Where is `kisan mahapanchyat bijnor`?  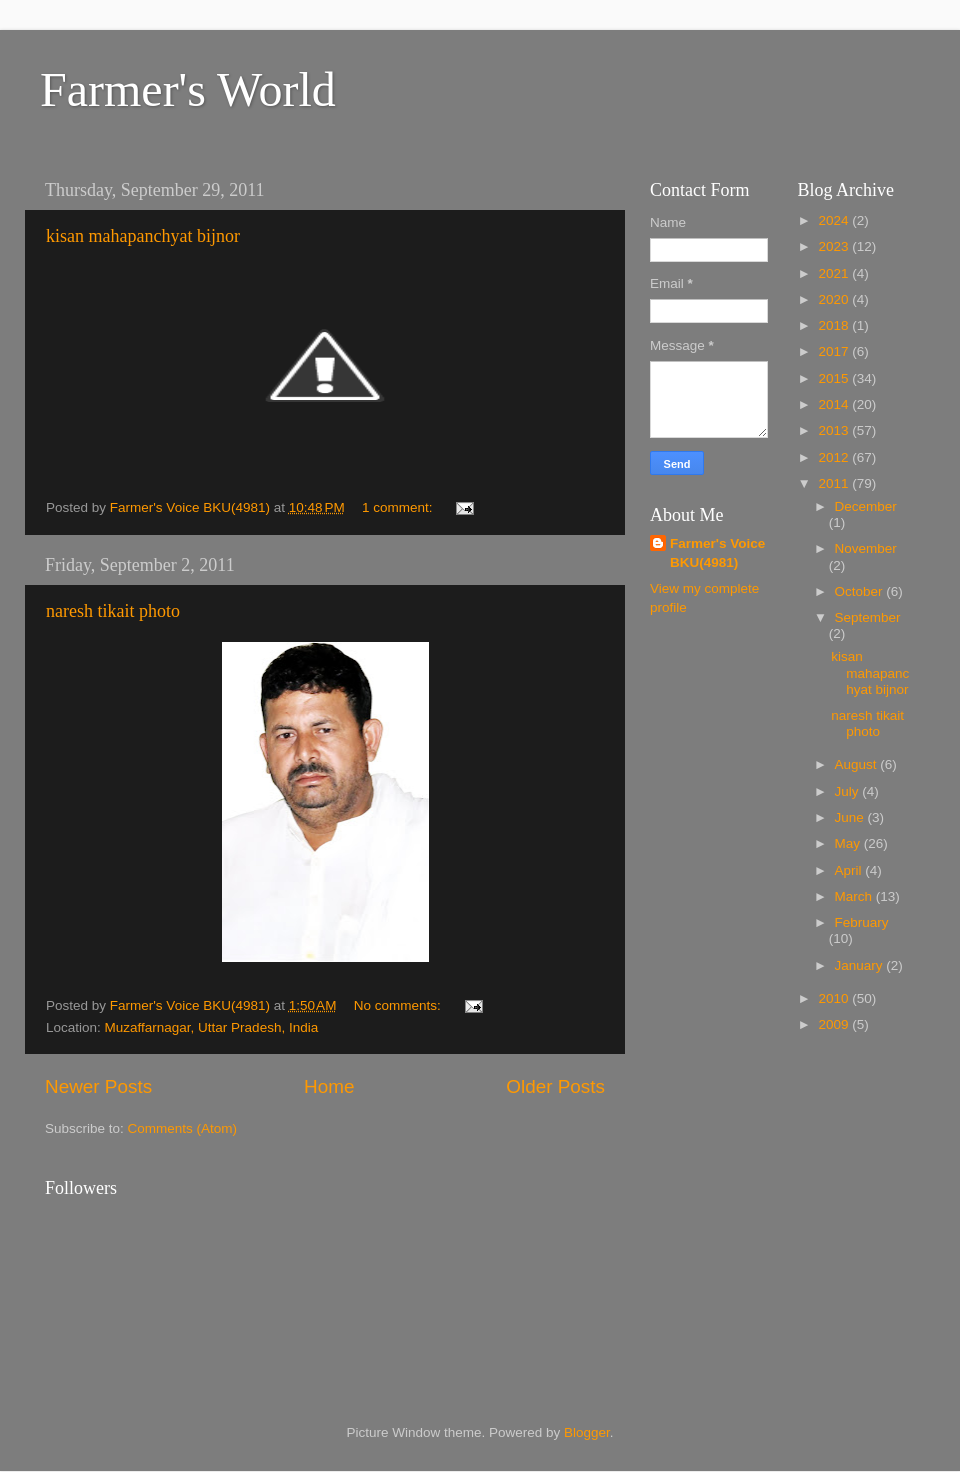 kisan mahapanchyat bijnor is located at coordinates (143, 236).